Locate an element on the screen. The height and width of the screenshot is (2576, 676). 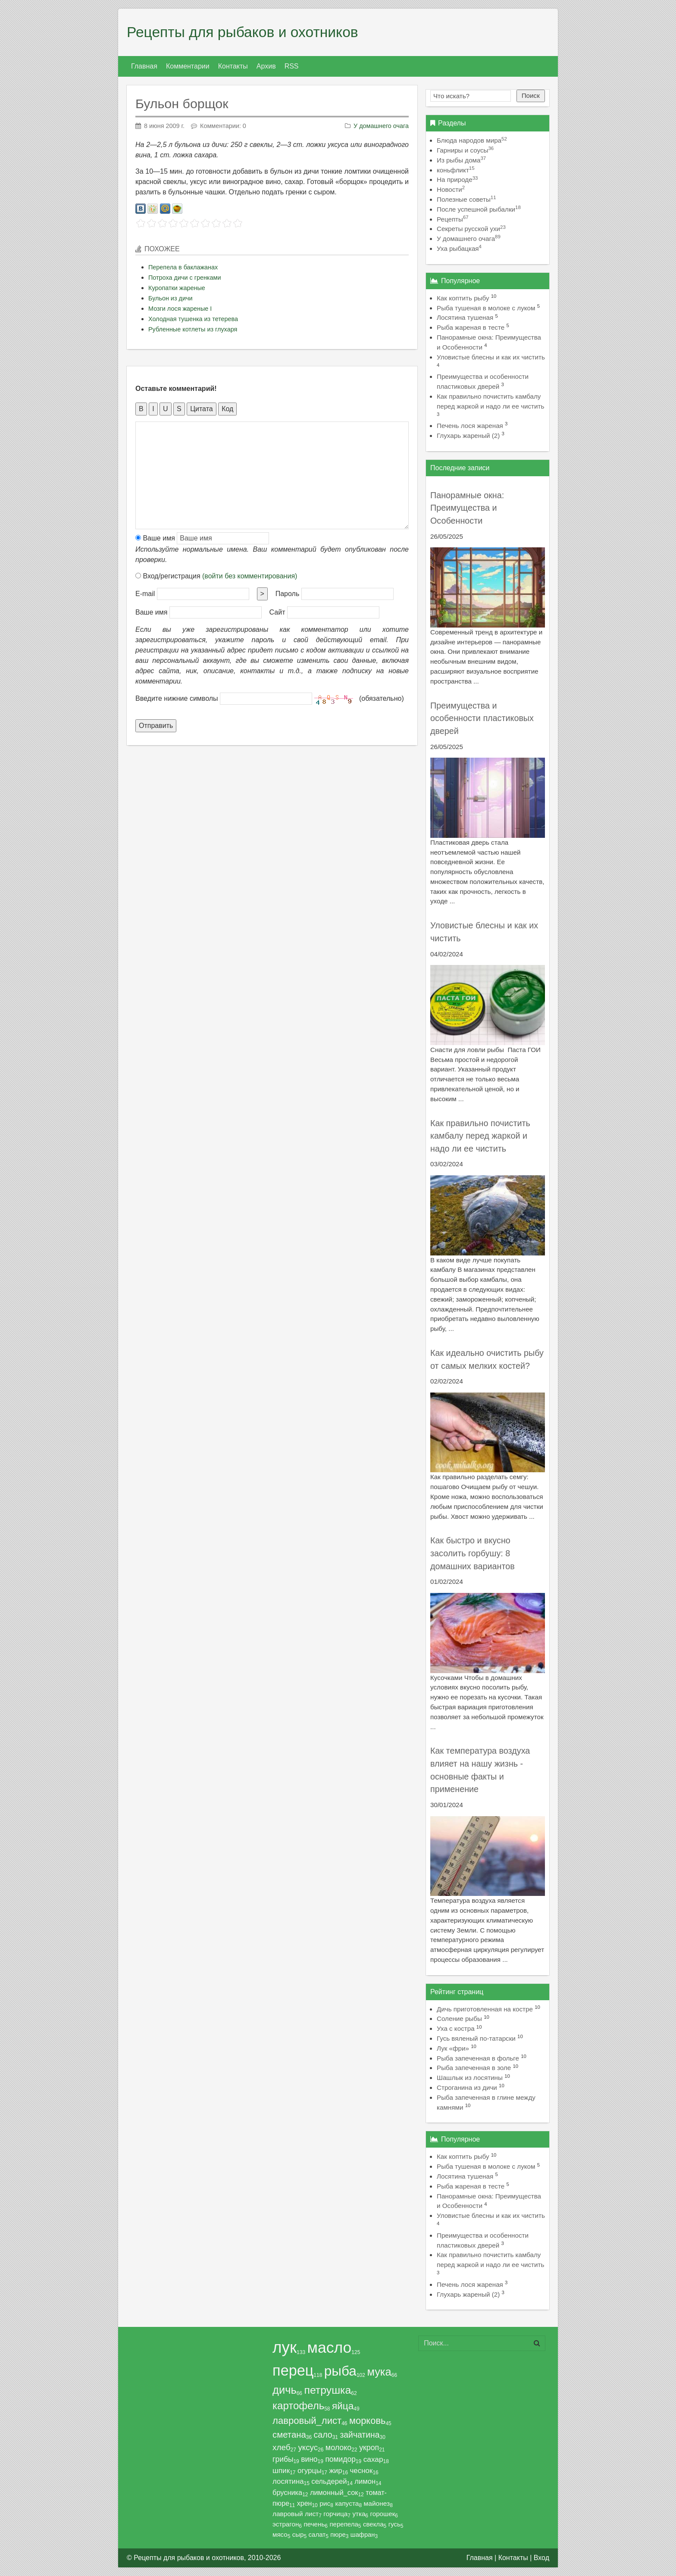
уксус is located at coordinates (308, 2447).